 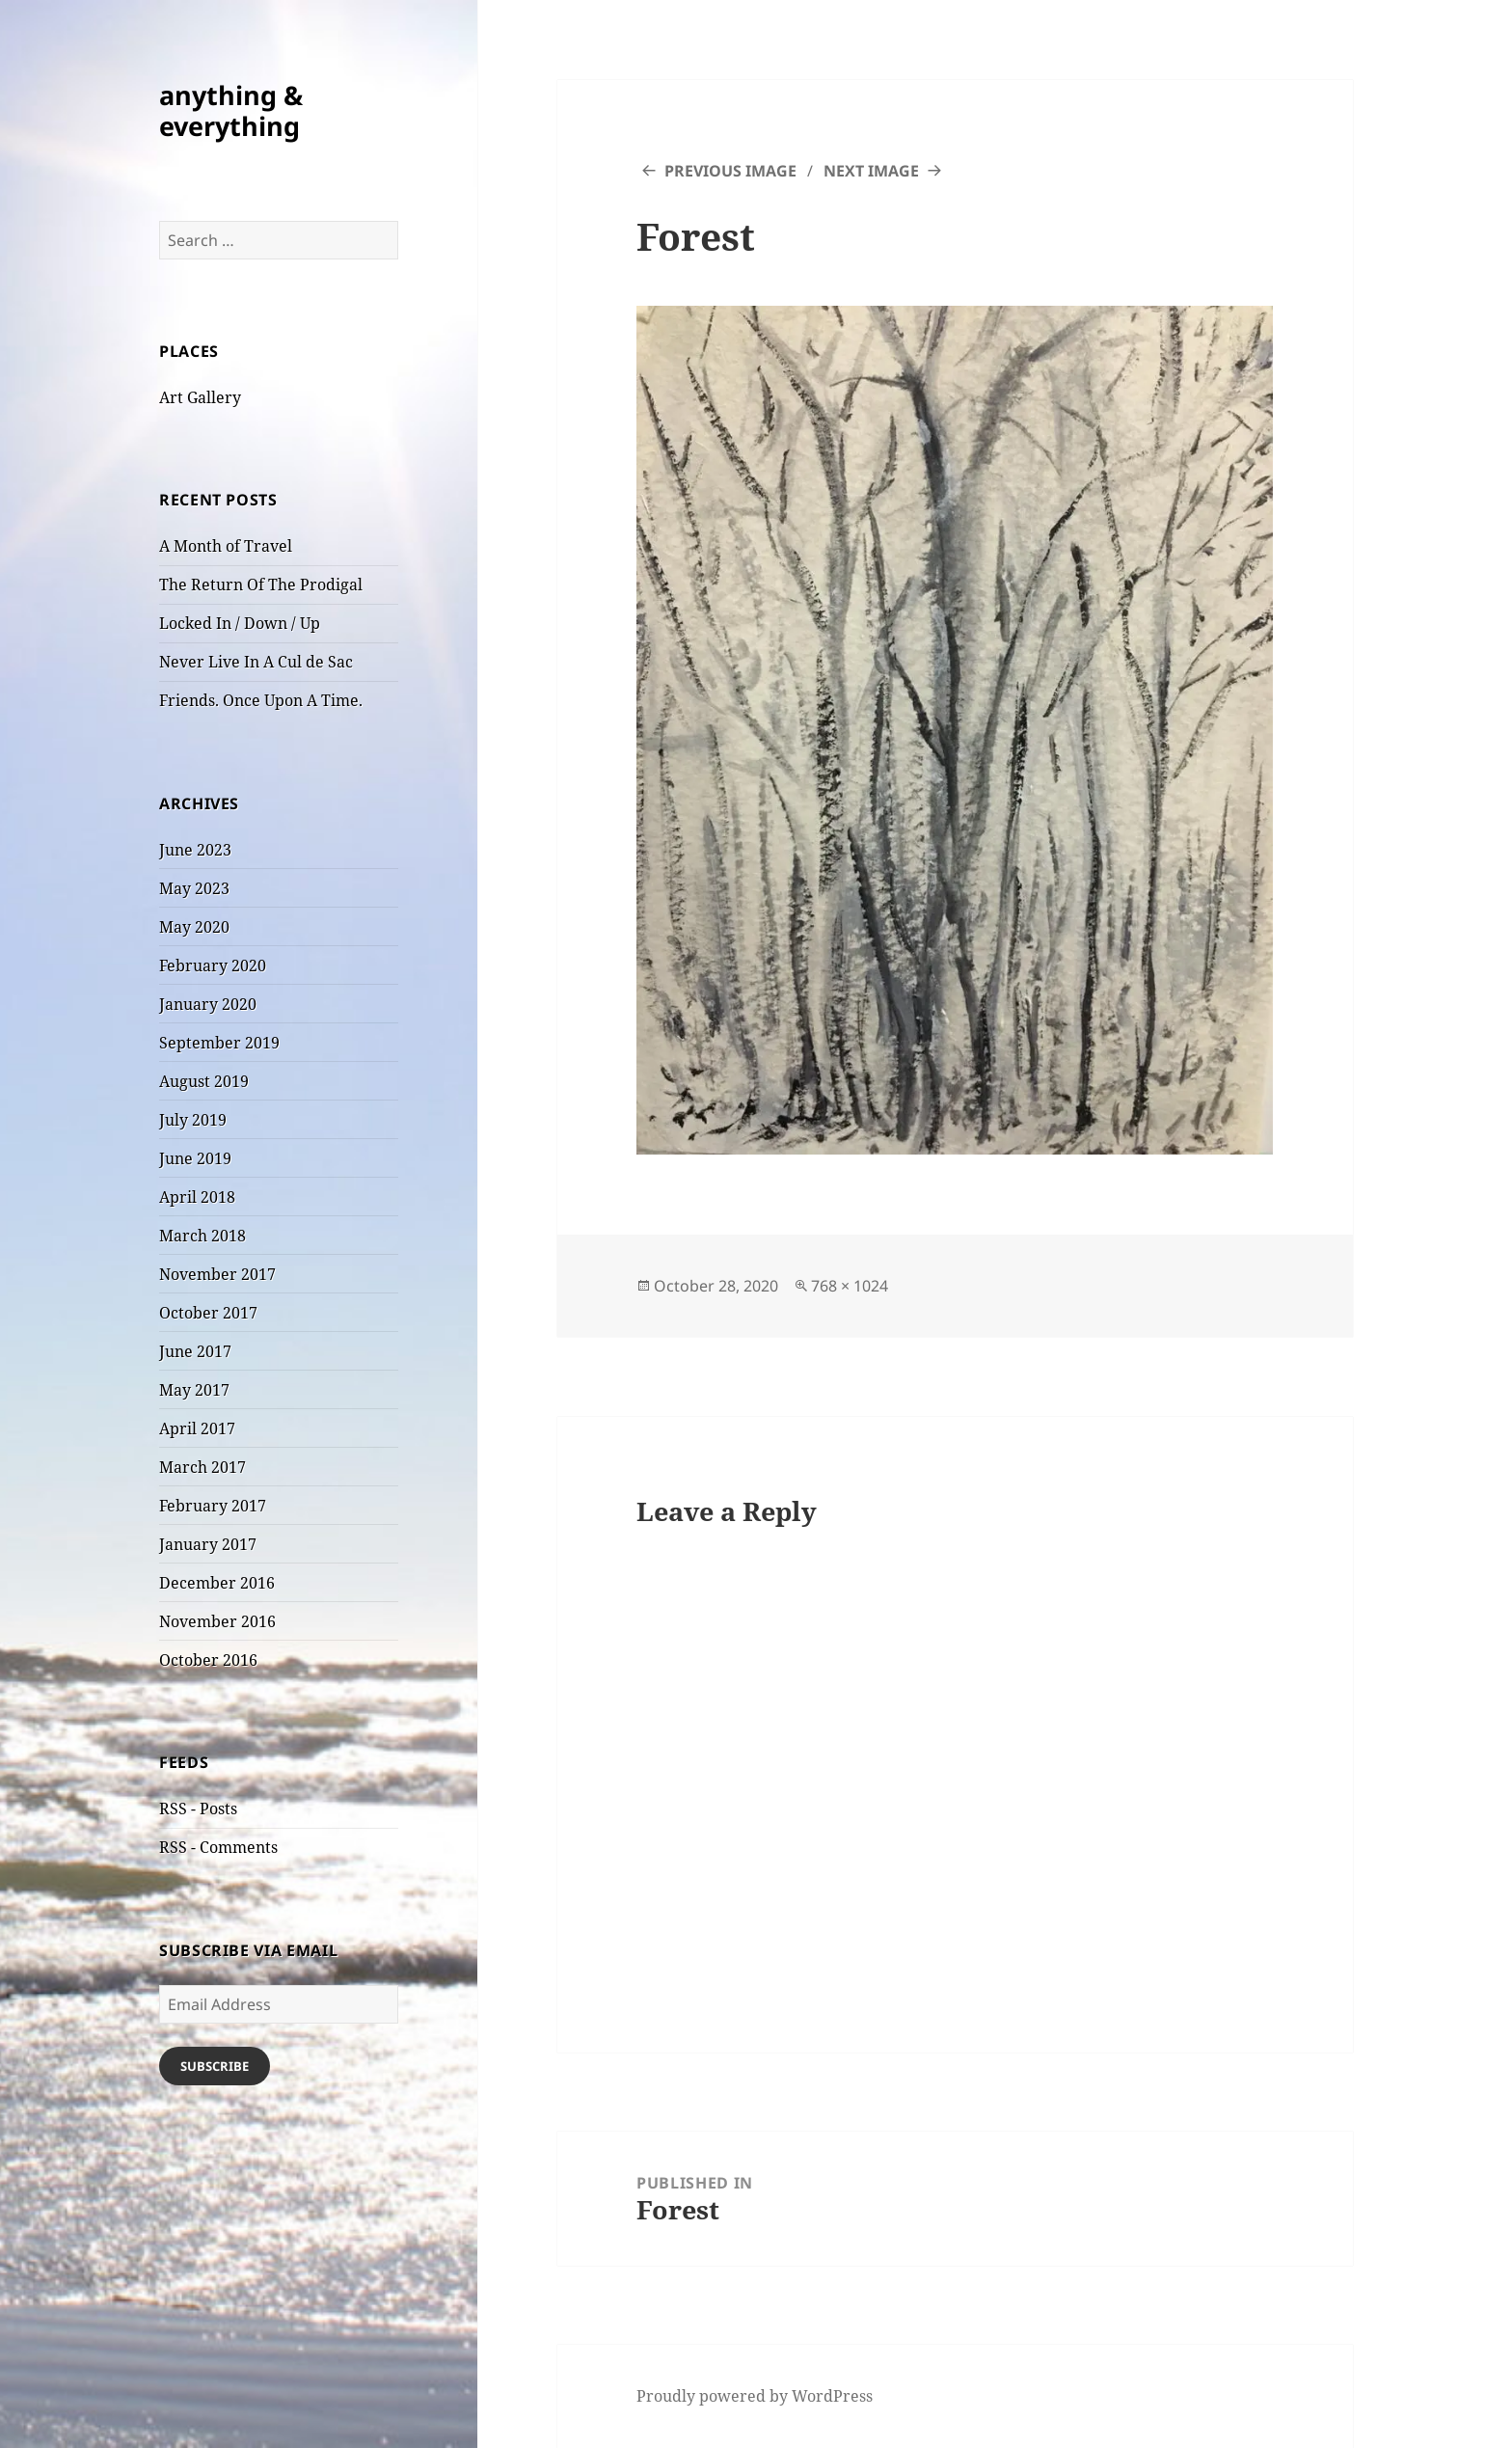 I want to click on May 2023, so click(x=194, y=888).